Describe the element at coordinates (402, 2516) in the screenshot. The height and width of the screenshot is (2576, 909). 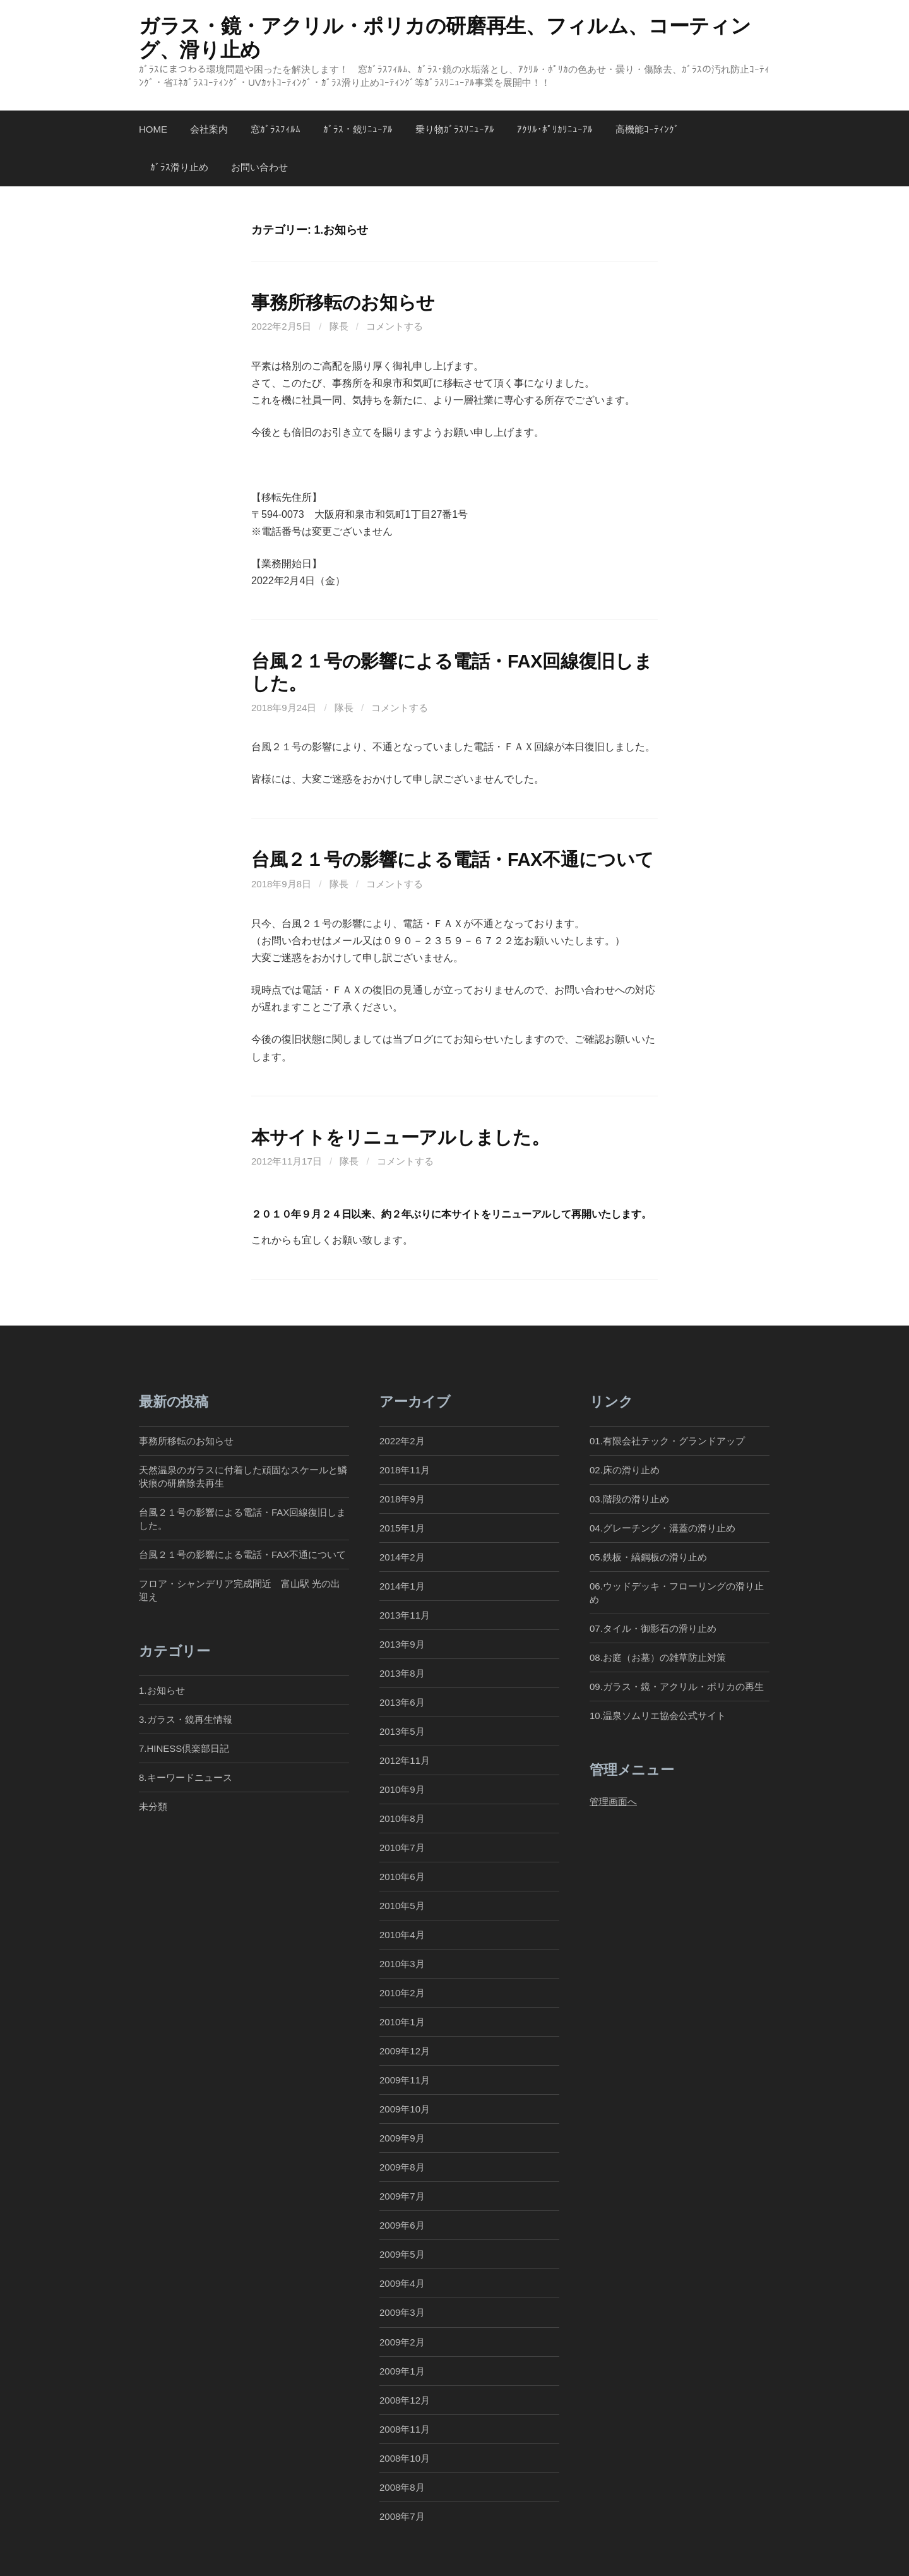
I see `2008年7月` at that location.